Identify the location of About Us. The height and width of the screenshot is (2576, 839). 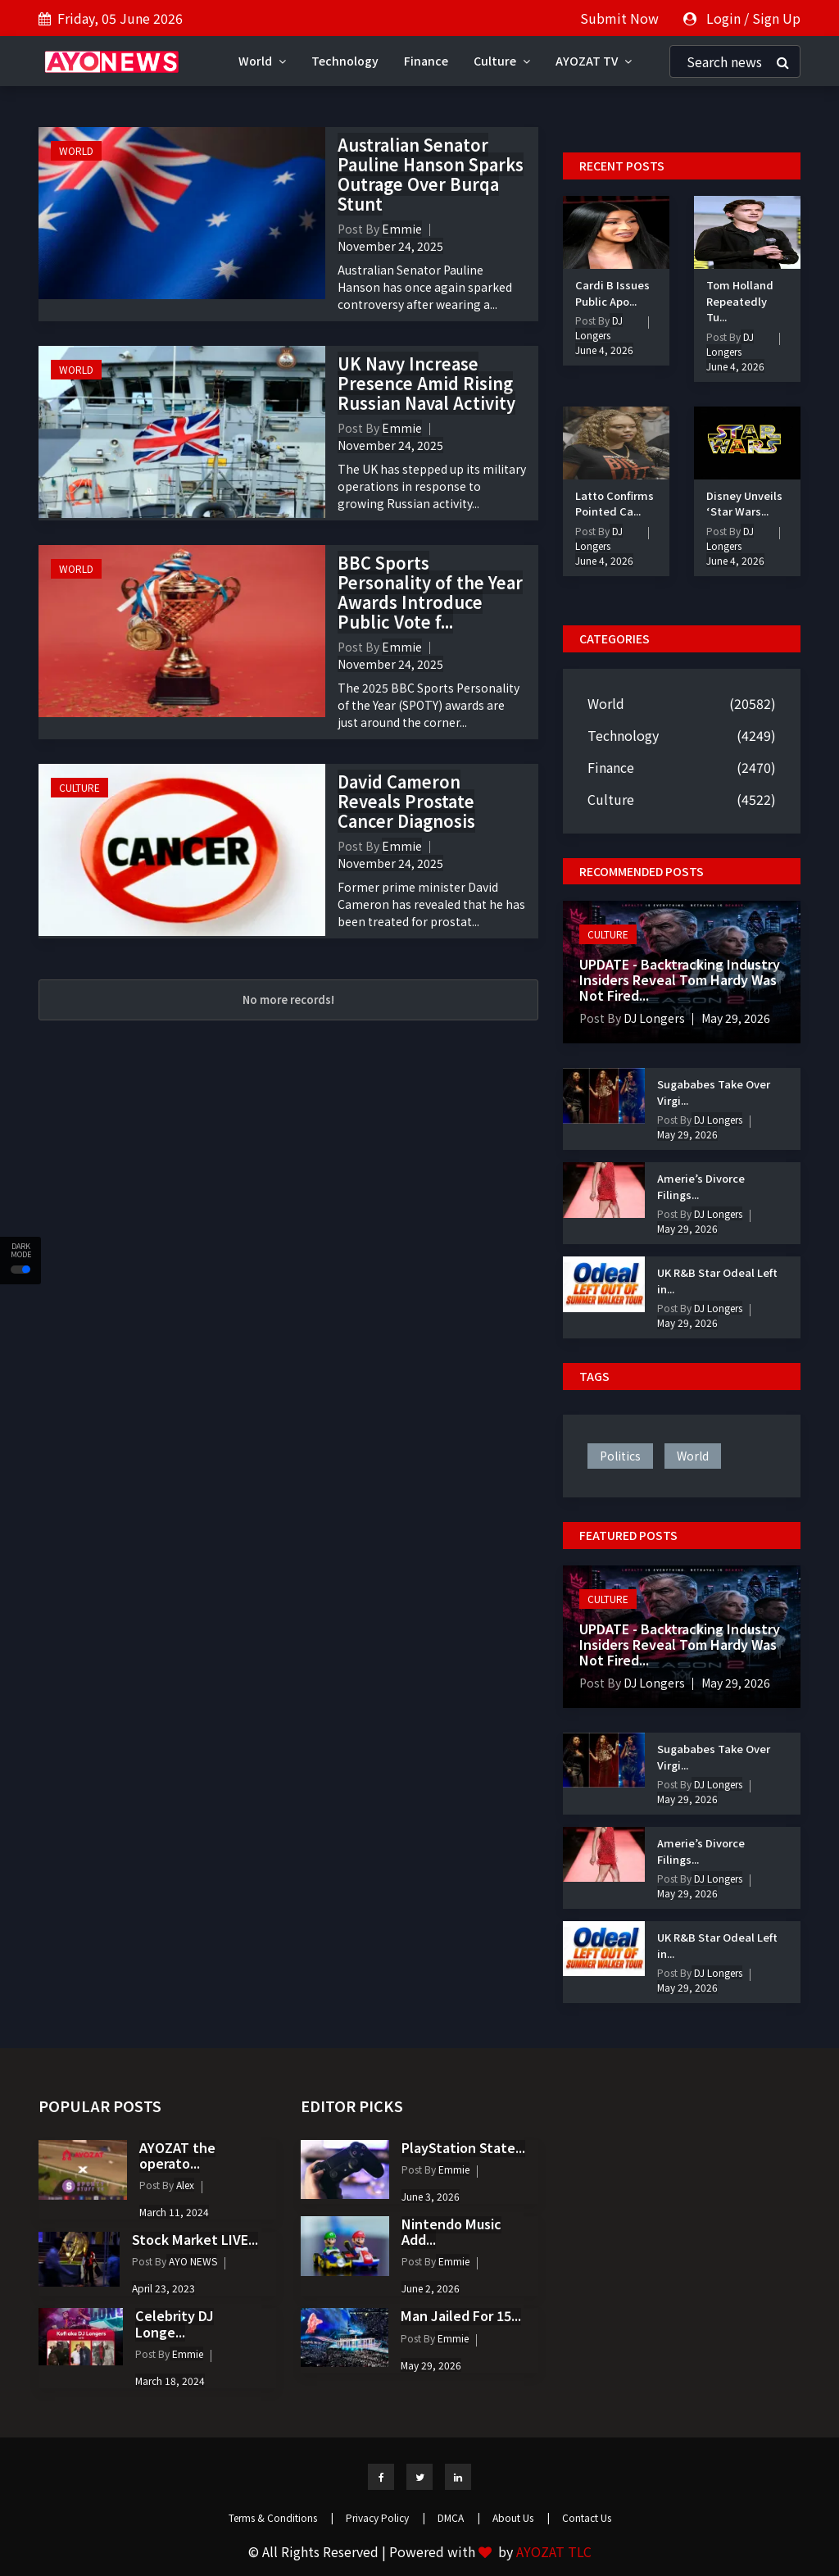
(521, 2517).